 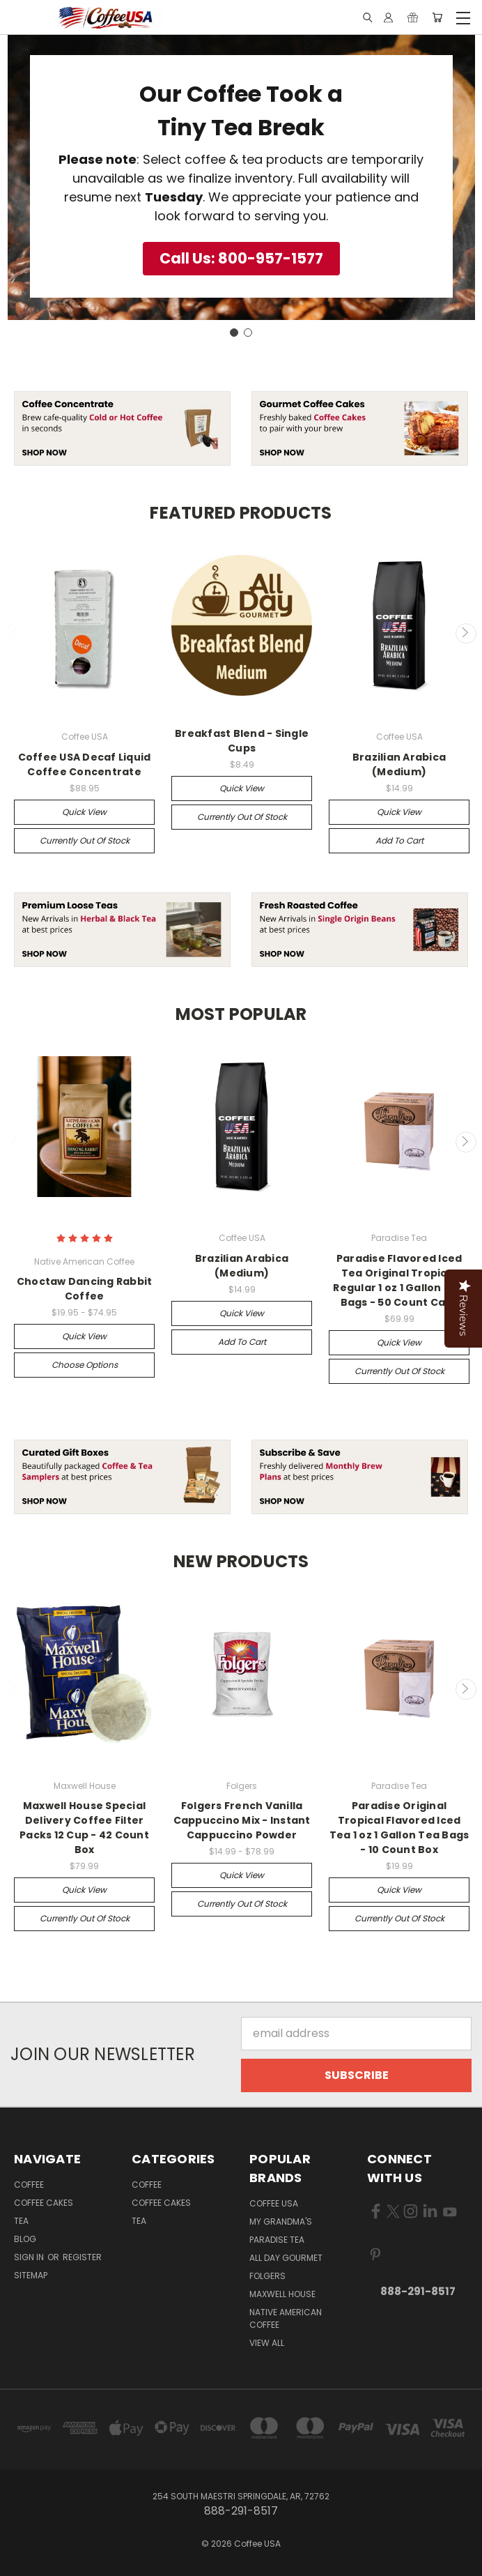 I want to click on Quick view, so click(x=84, y=812).